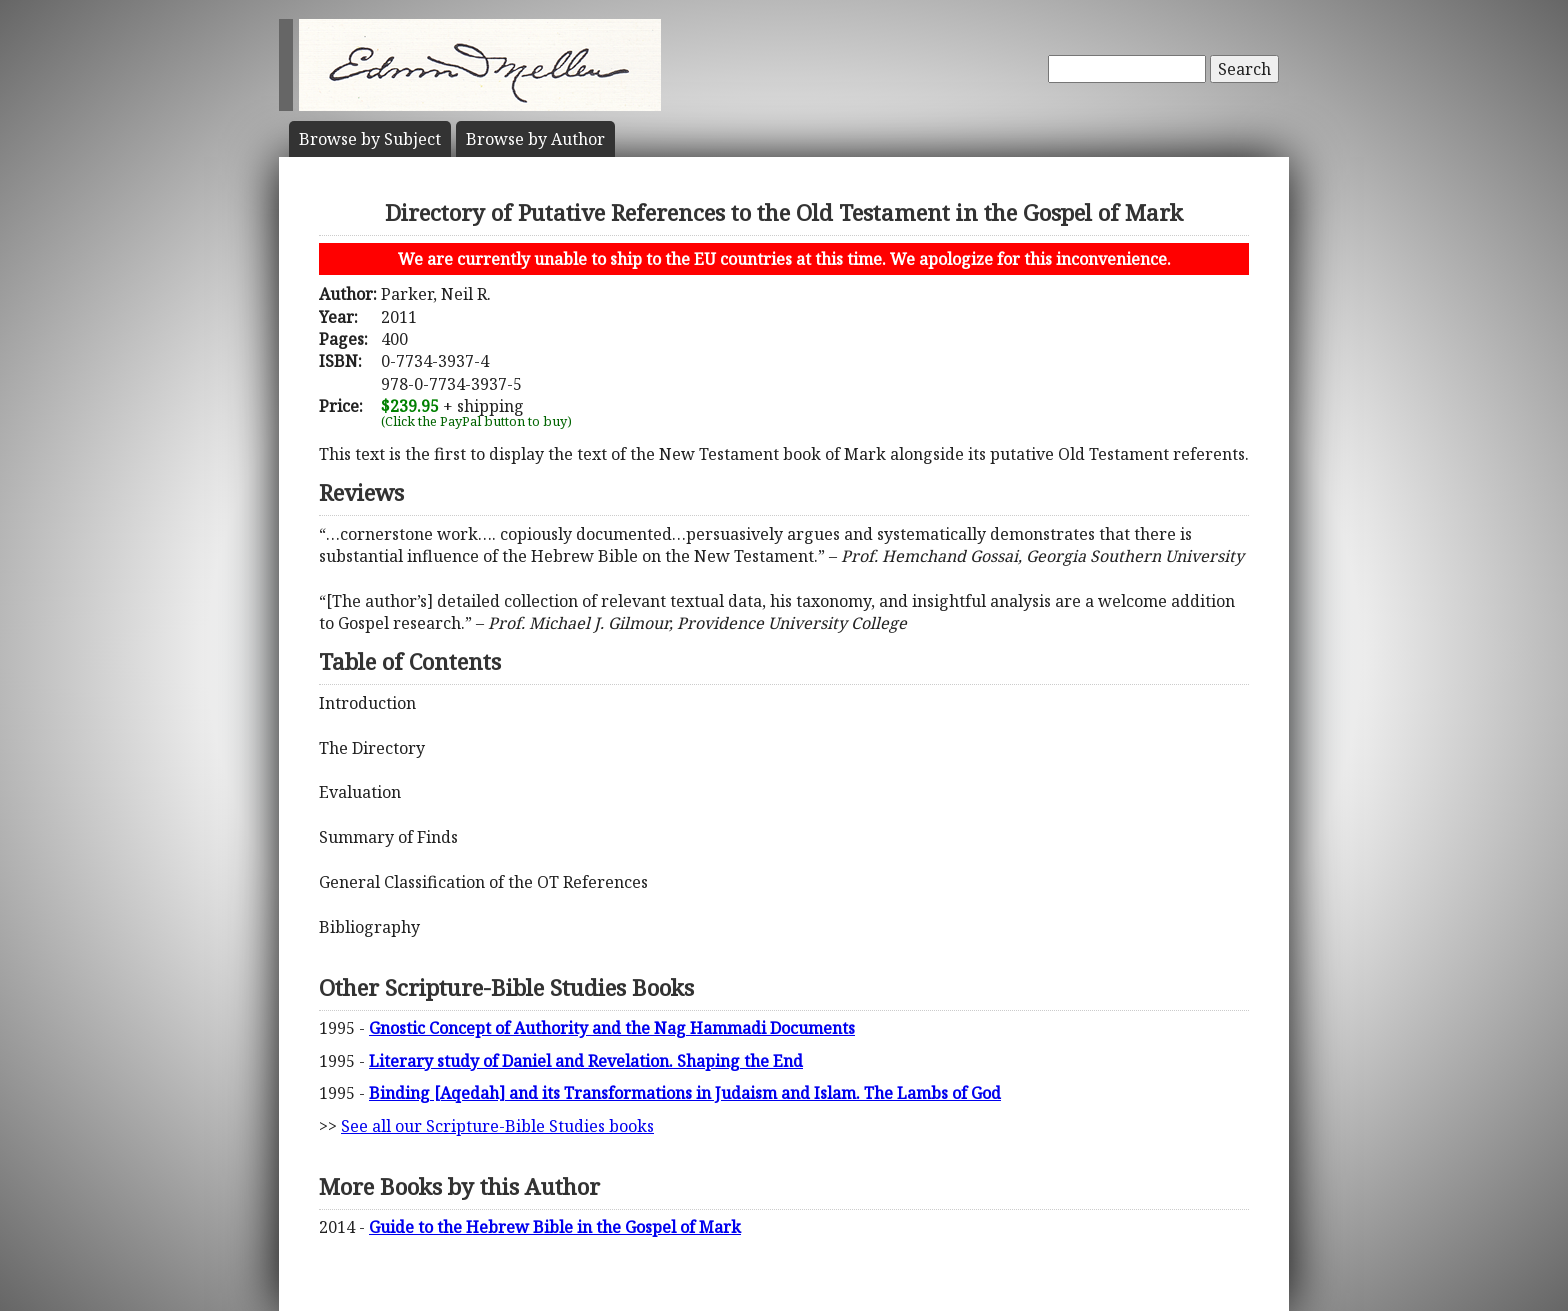  What do you see at coordinates (370, 139) in the screenshot?
I see `Subject` at bounding box center [370, 139].